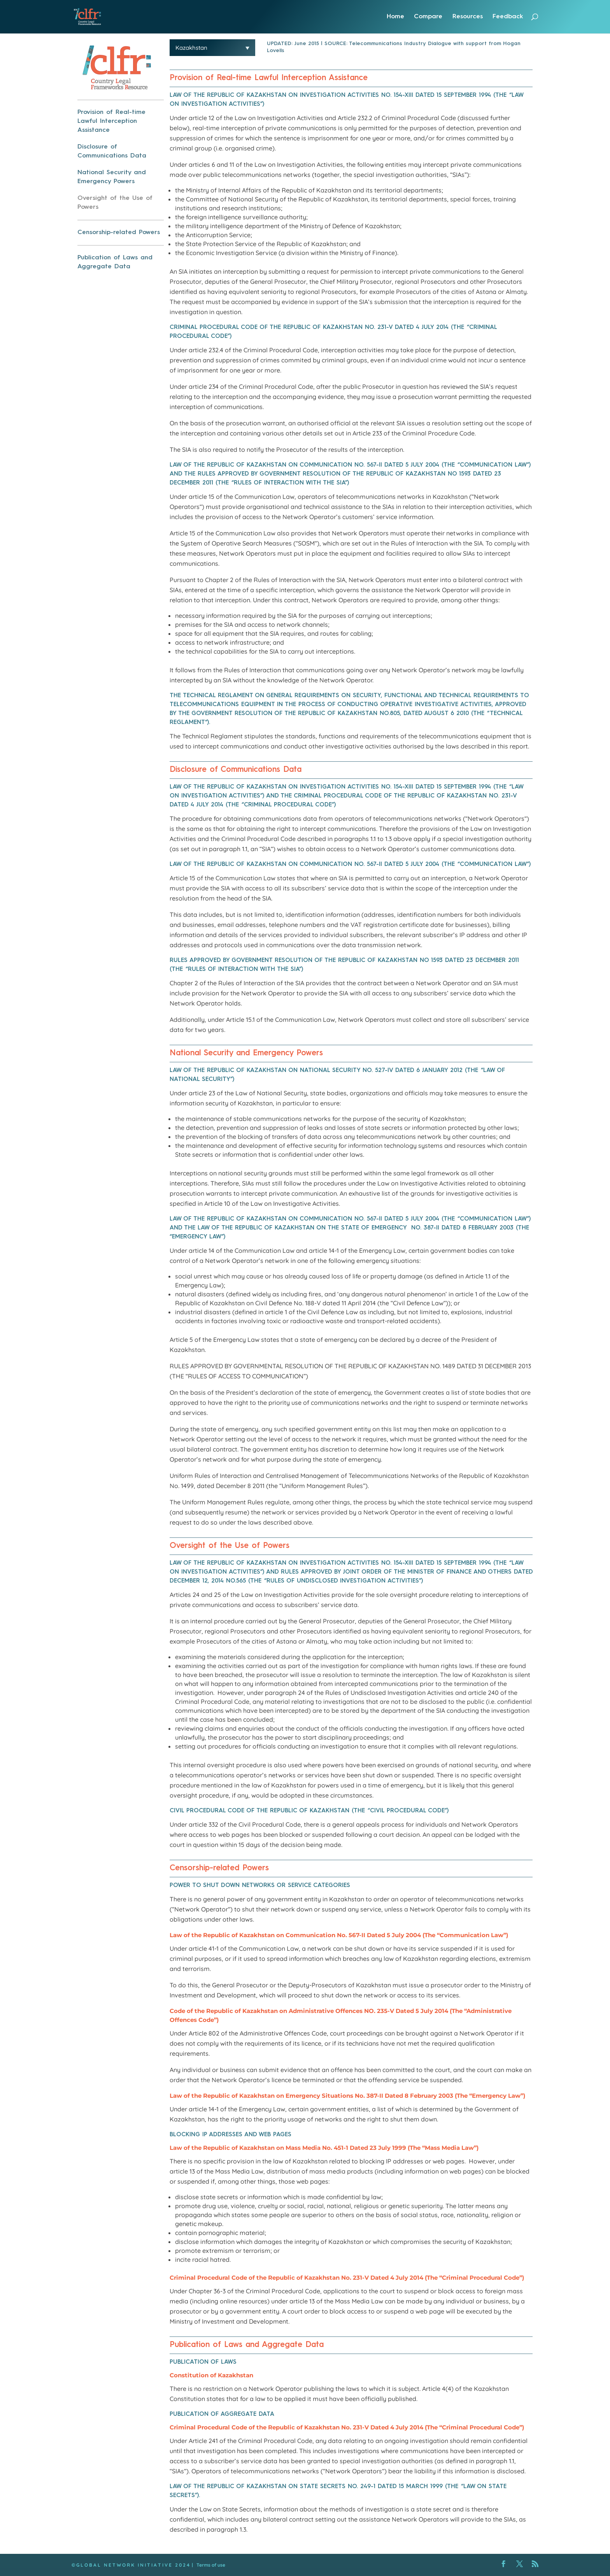 The width and height of the screenshot is (610, 2576). What do you see at coordinates (130, 2565) in the screenshot?
I see `© G L O B A L N E T W O R K I N I T I A T I V E 2 0 2 4` at bounding box center [130, 2565].